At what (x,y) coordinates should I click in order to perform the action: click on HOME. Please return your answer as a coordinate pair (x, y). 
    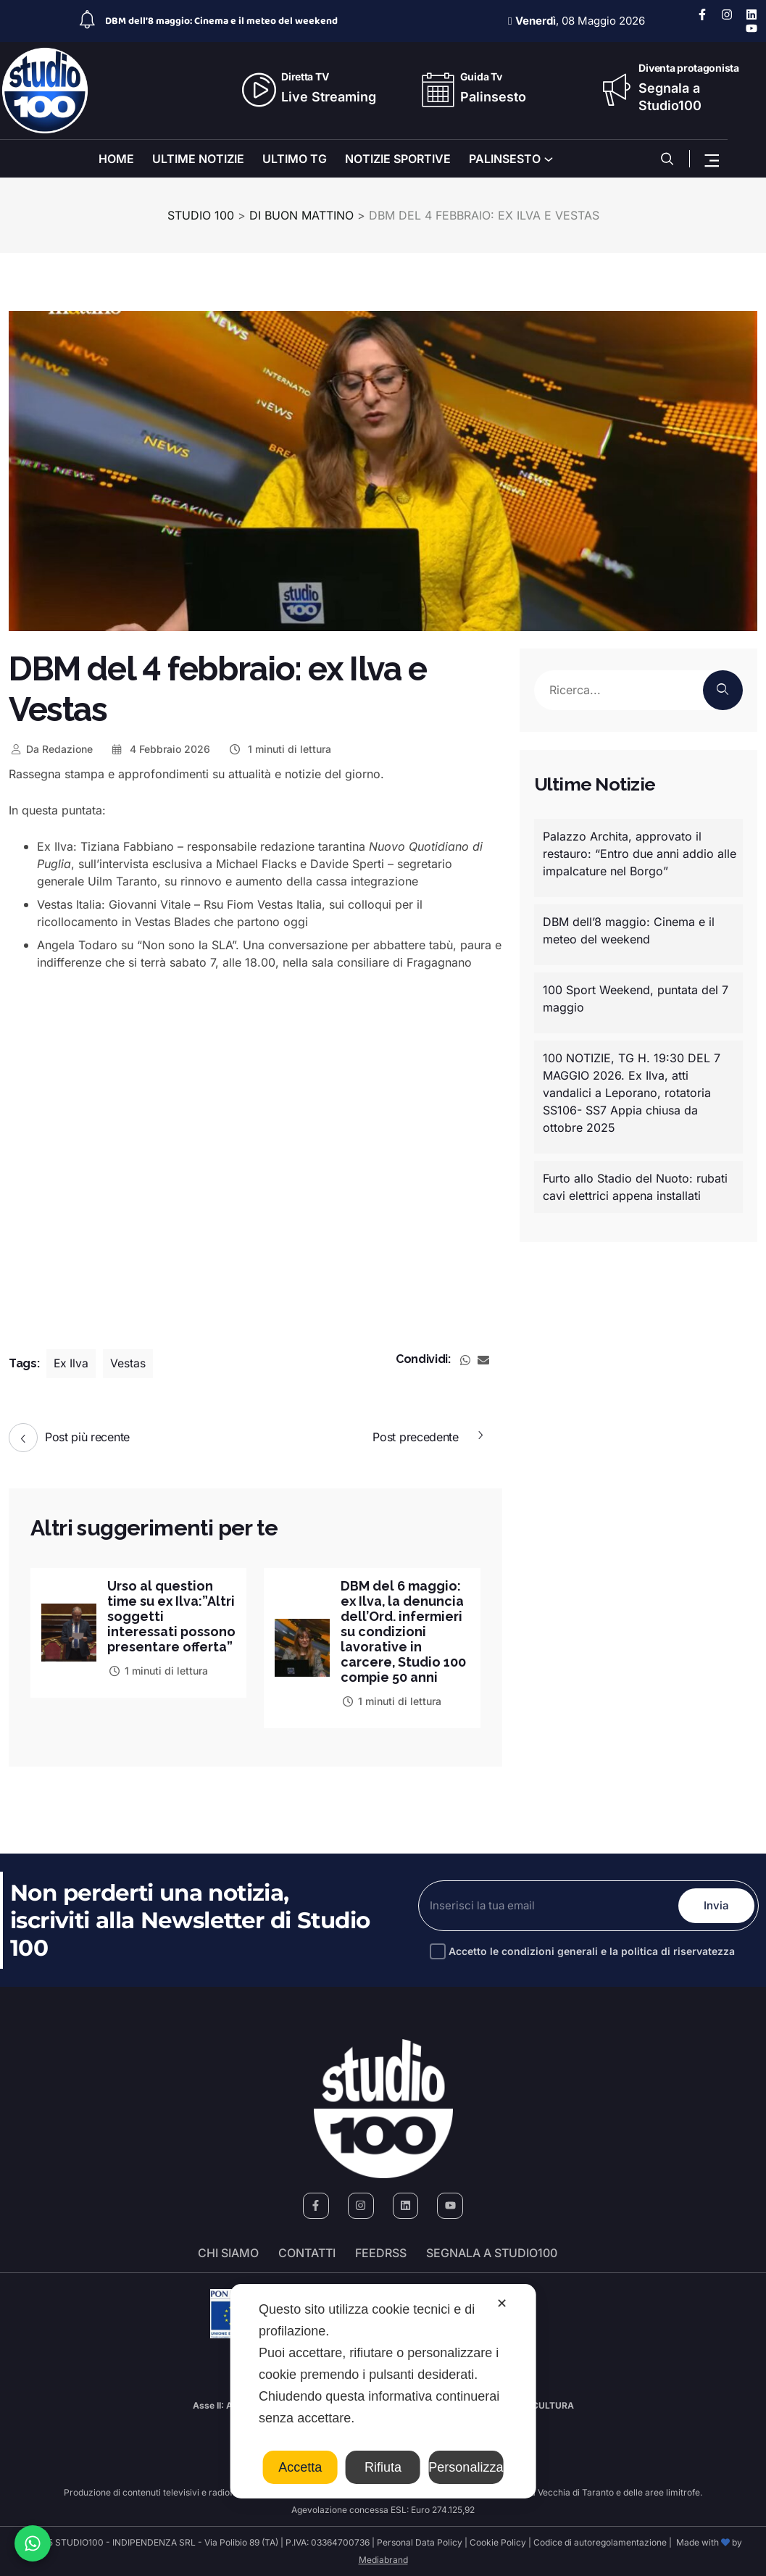
    Looking at the image, I should click on (116, 158).